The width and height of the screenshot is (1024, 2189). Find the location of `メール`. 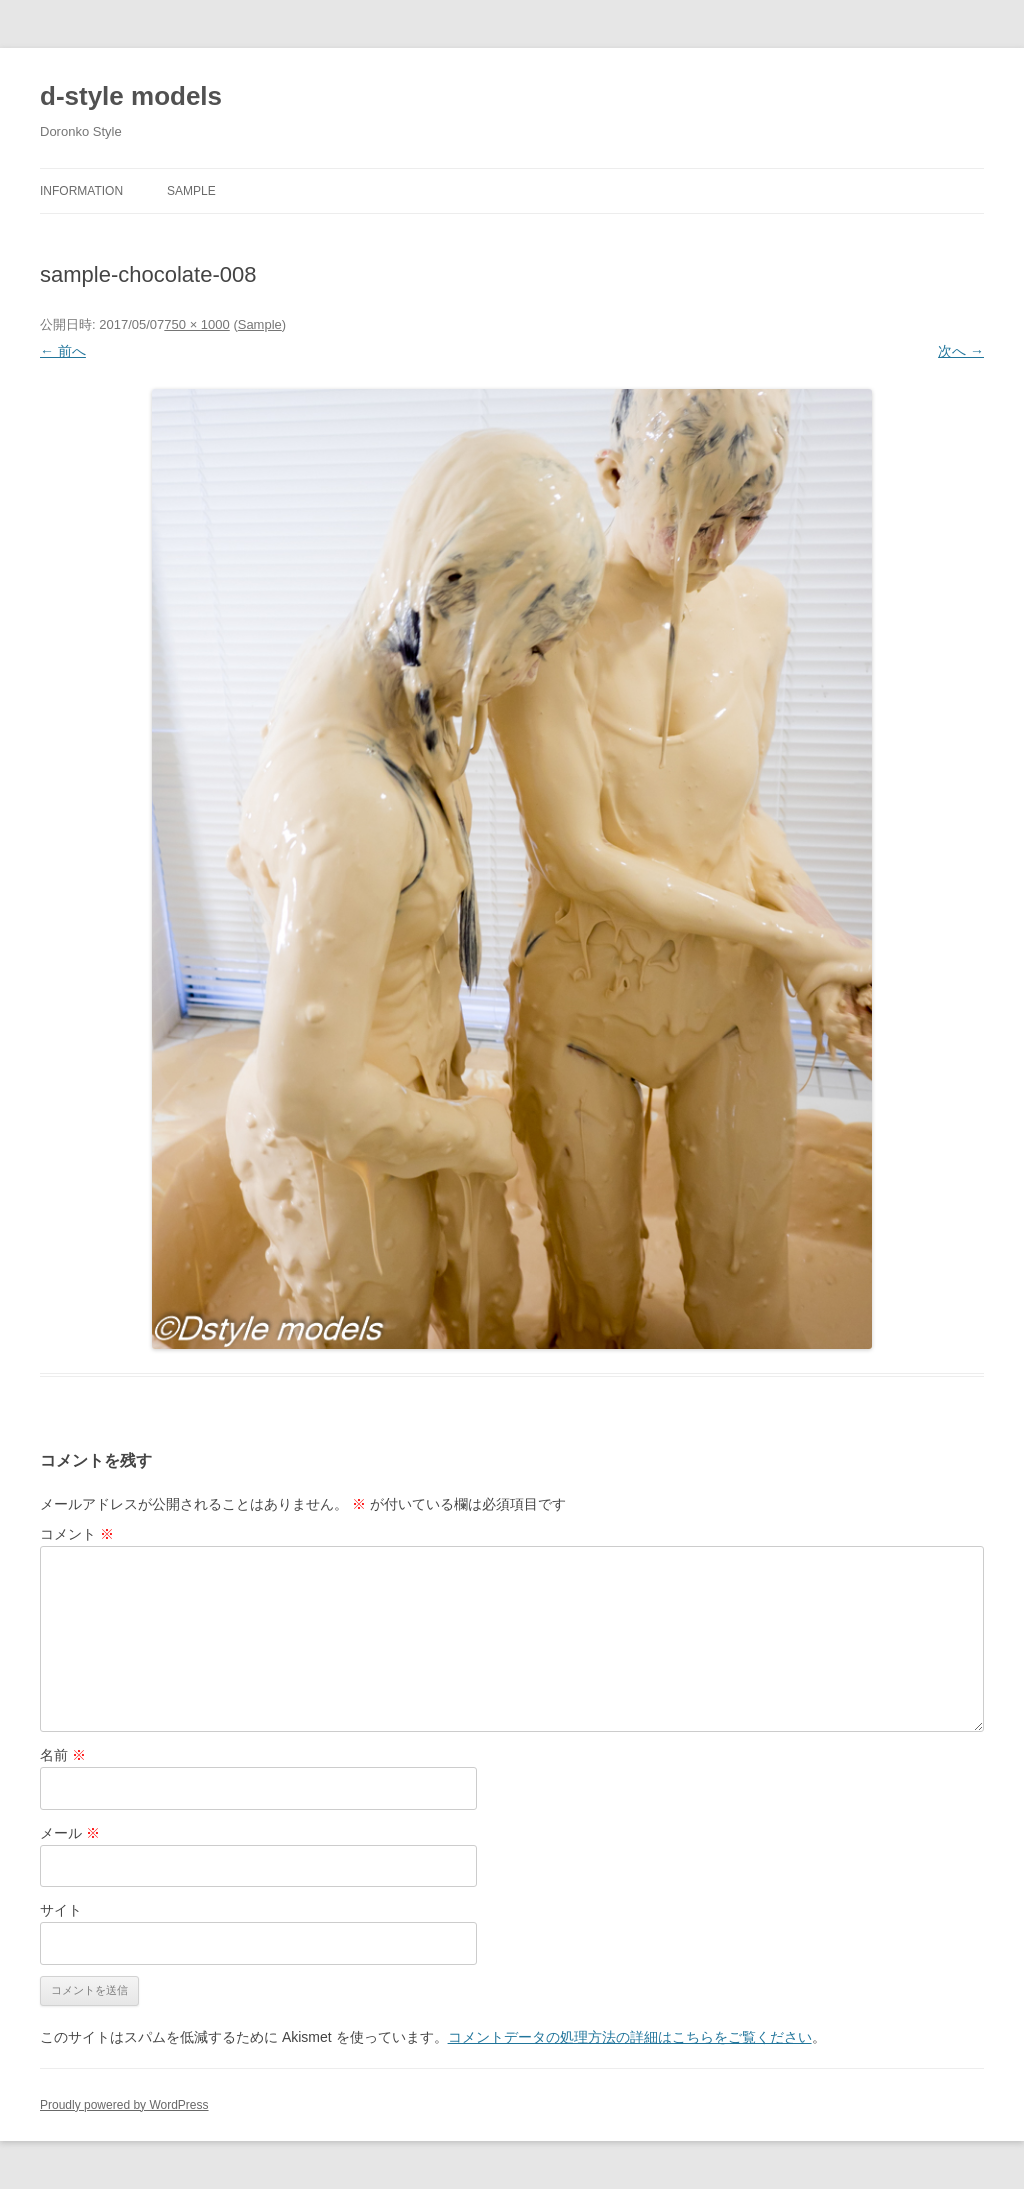

メール is located at coordinates (70, 1833).